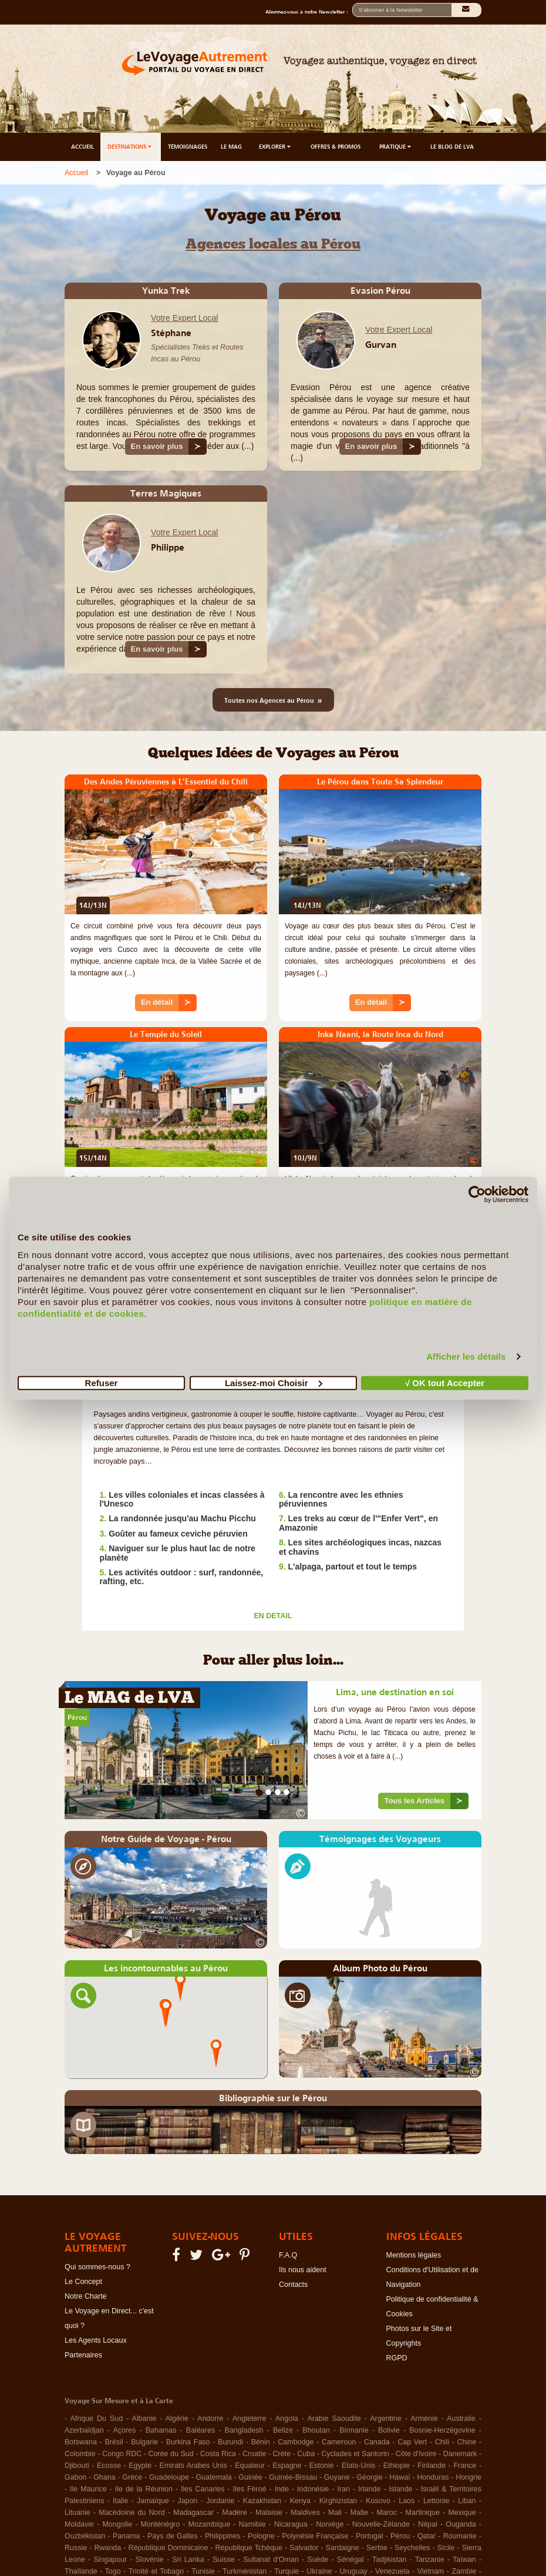  What do you see at coordinates (110, 2559) in the screenshot?
I see `Singapour` at bounding box center [110, 2559].